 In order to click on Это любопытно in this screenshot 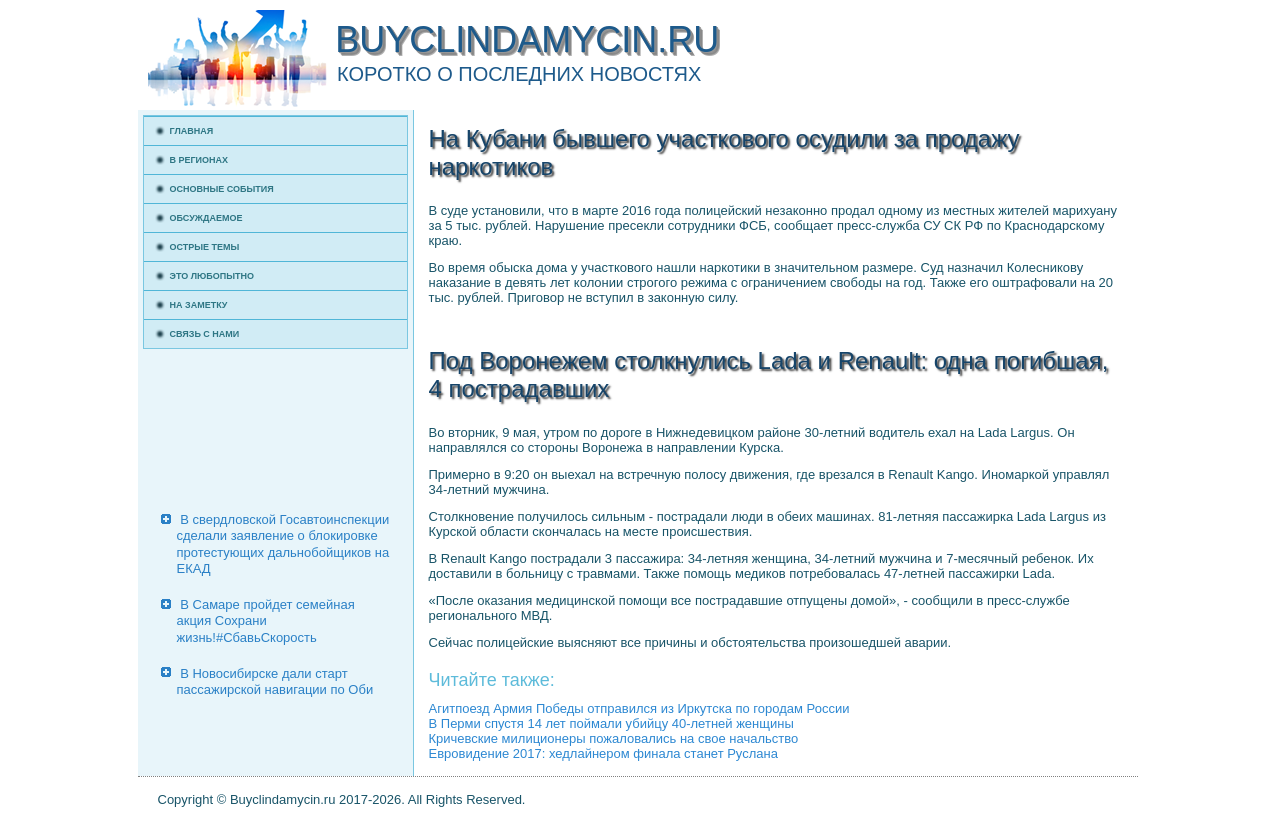, I will do `click(212, 276)`.